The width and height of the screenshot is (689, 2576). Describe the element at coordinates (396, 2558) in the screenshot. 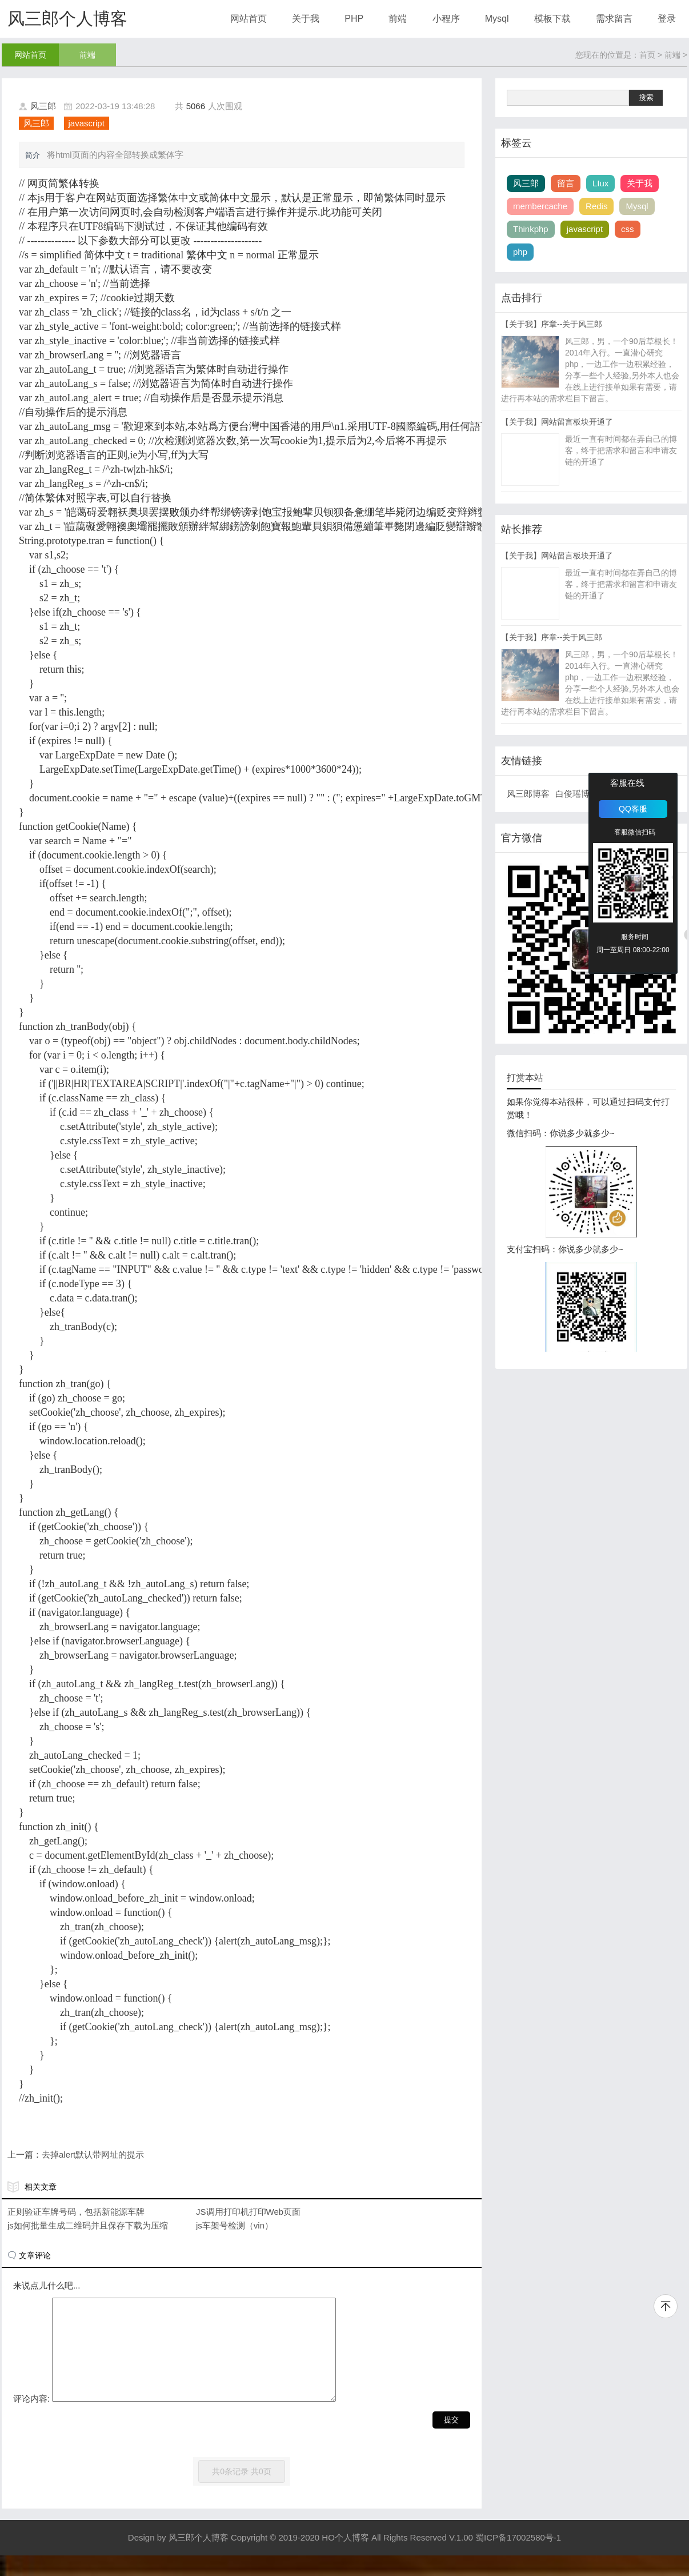

I see `Copyright © 2019-2020 HO个人博客 All Rights Reserved V.1.00 蜀ICP备17002580号-1` at that location.